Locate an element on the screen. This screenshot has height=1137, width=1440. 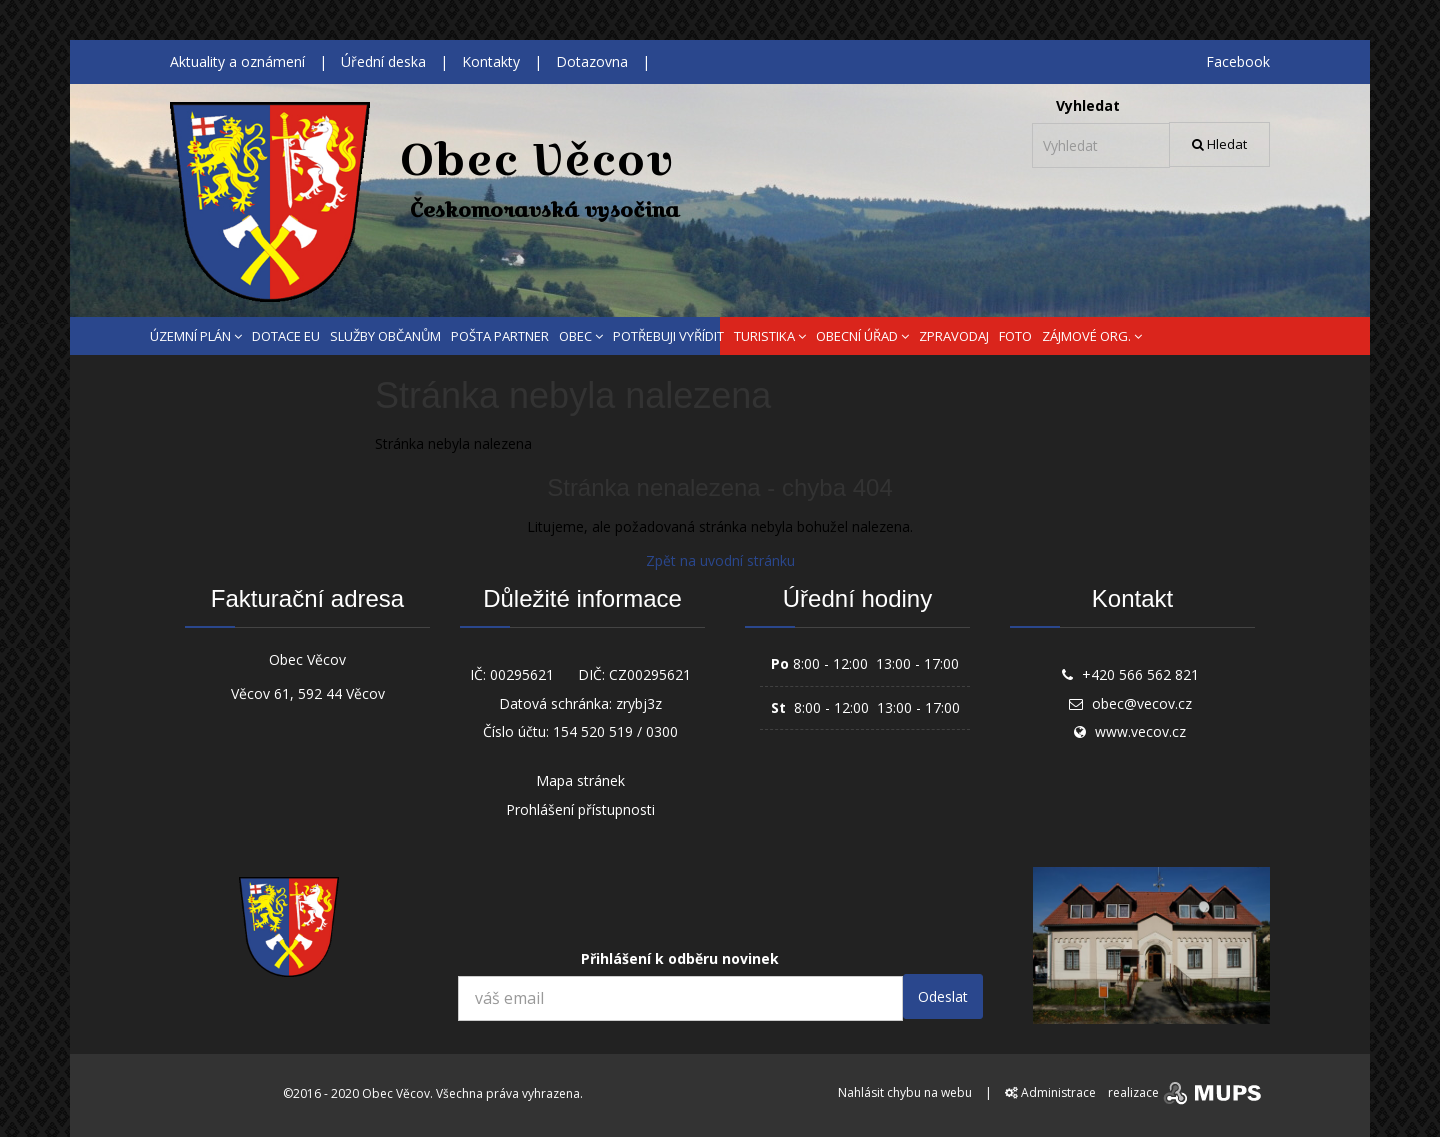
ZPRAVODAJ is located at coordinates (954, 336).